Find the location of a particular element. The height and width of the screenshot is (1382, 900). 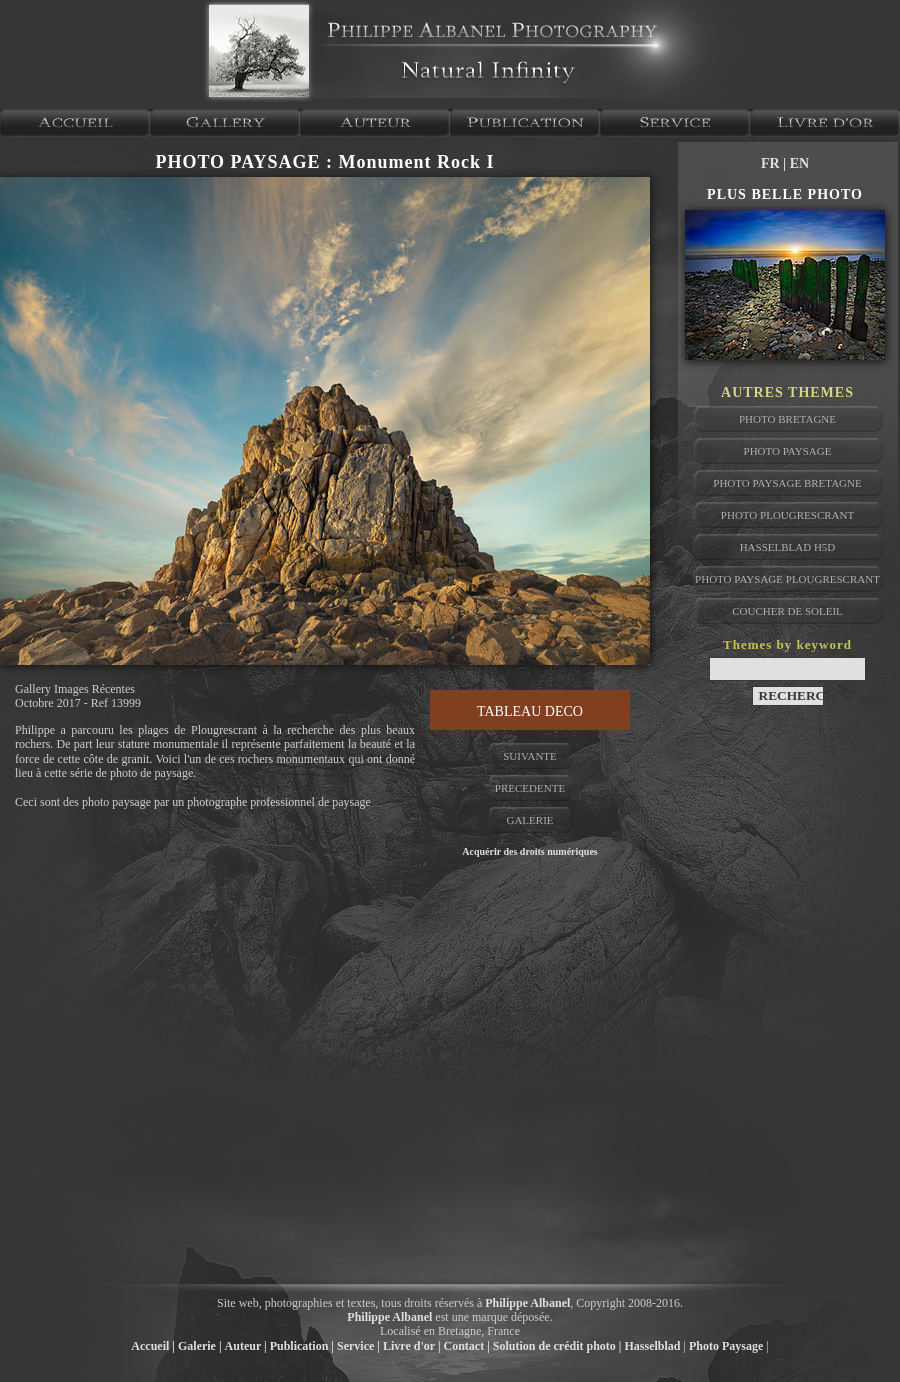

Auteur | is located at coordinates (246, 1346).